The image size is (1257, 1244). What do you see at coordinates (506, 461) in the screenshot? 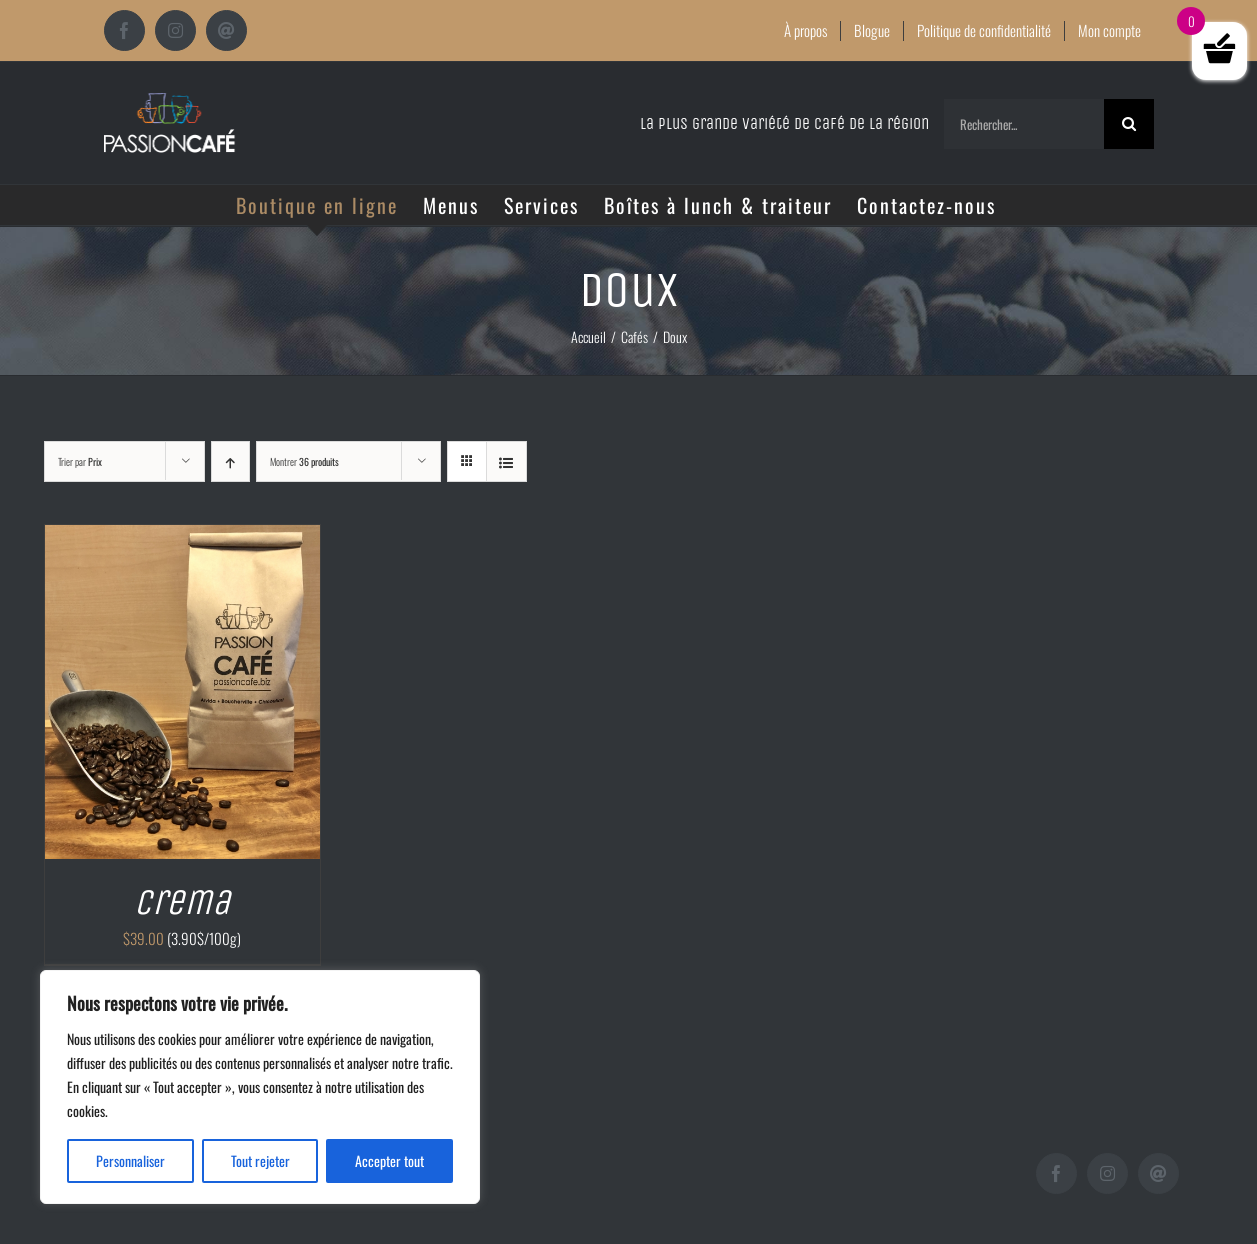
I see `[Vue en liste]` at bounding box center [506, 461].